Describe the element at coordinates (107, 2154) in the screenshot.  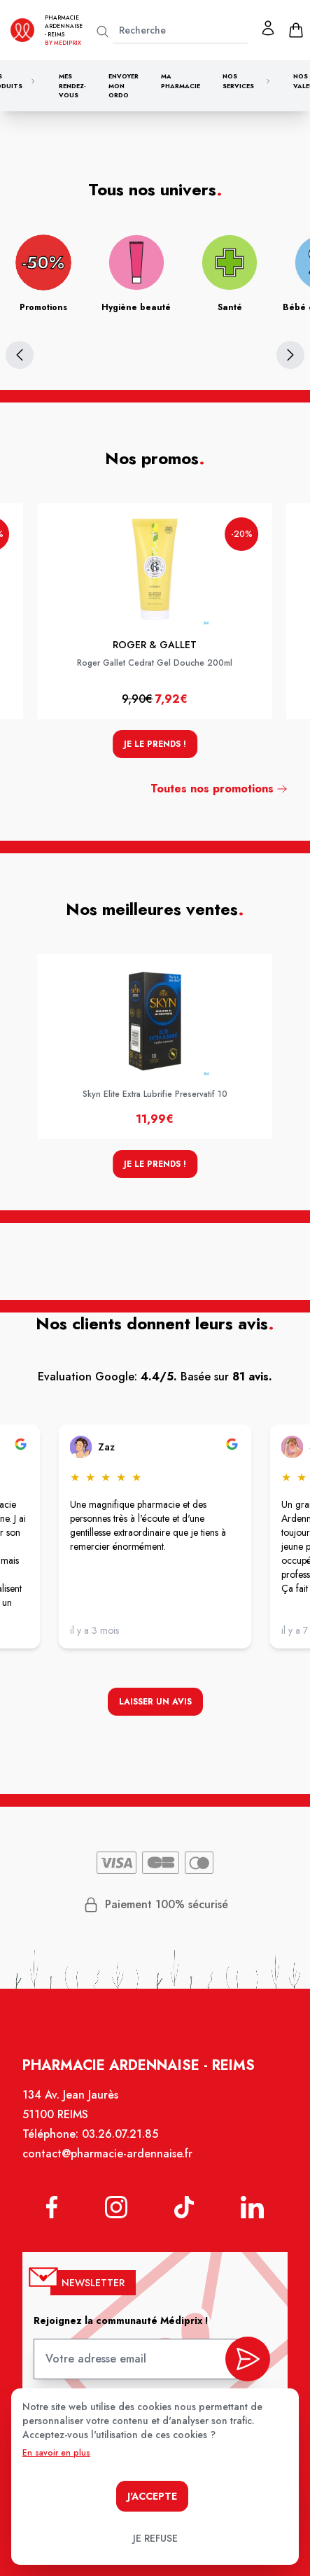
I see `contact@pharmacie-ardennaise.fr` at that location.